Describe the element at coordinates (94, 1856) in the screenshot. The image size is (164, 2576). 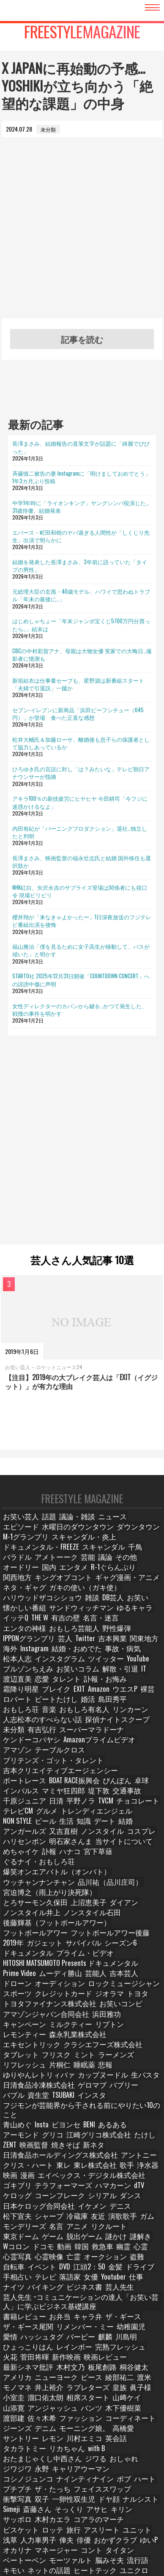
I see `後藤輝基（フットボールアワー）` at that location.